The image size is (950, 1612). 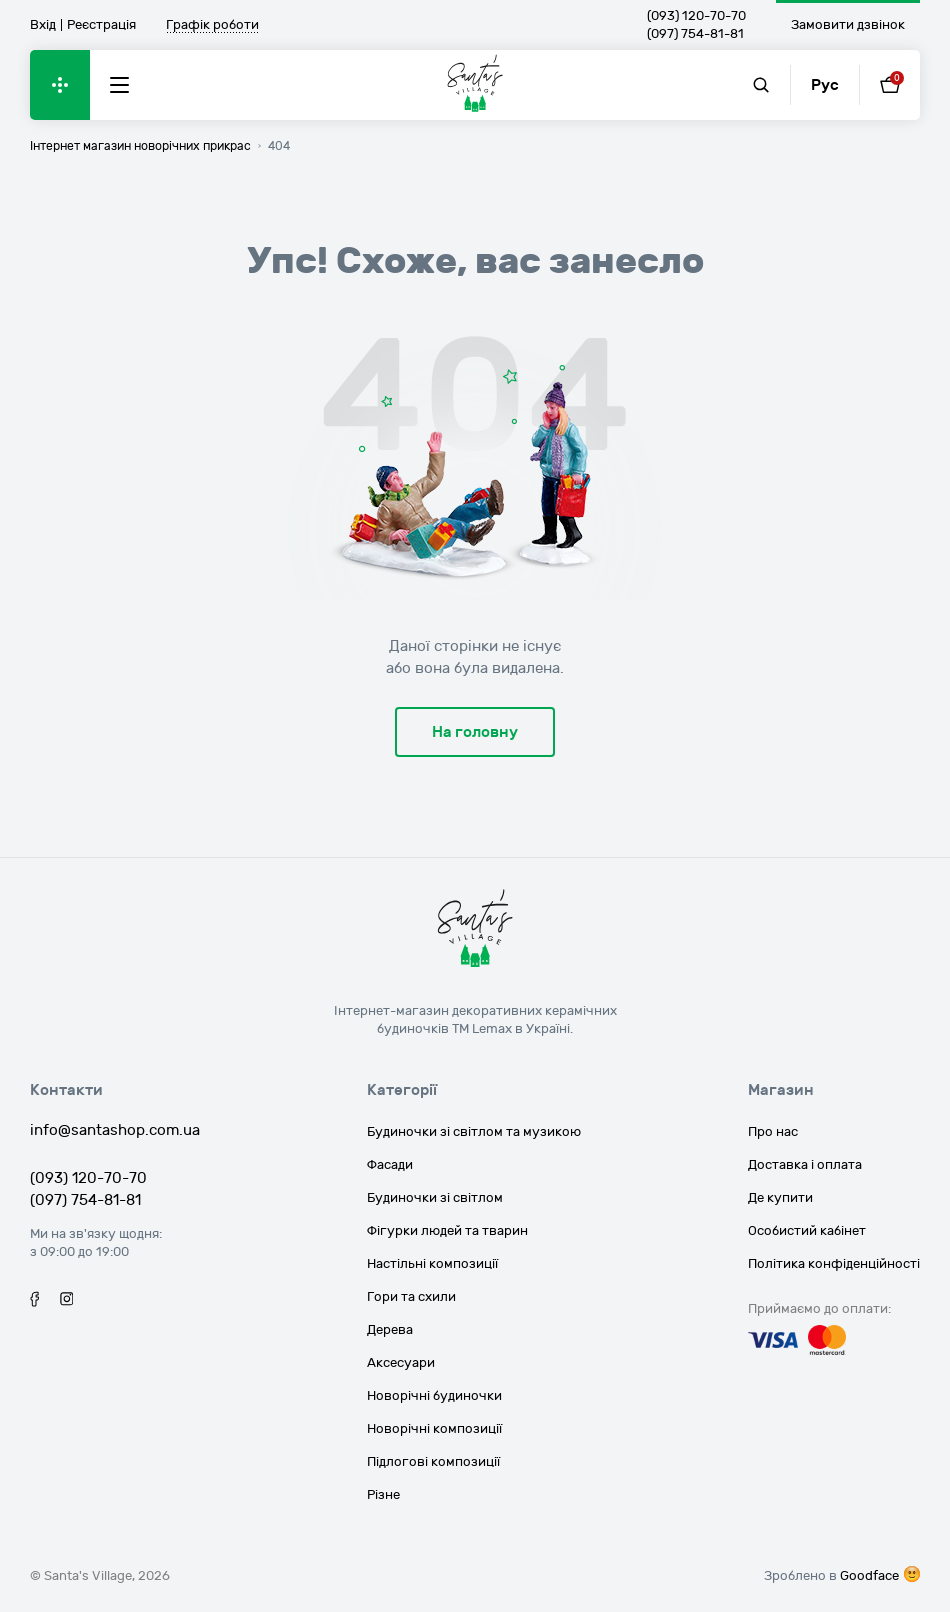 I want to click on info@santashop.com.ua, so click(x=115, y=1130).